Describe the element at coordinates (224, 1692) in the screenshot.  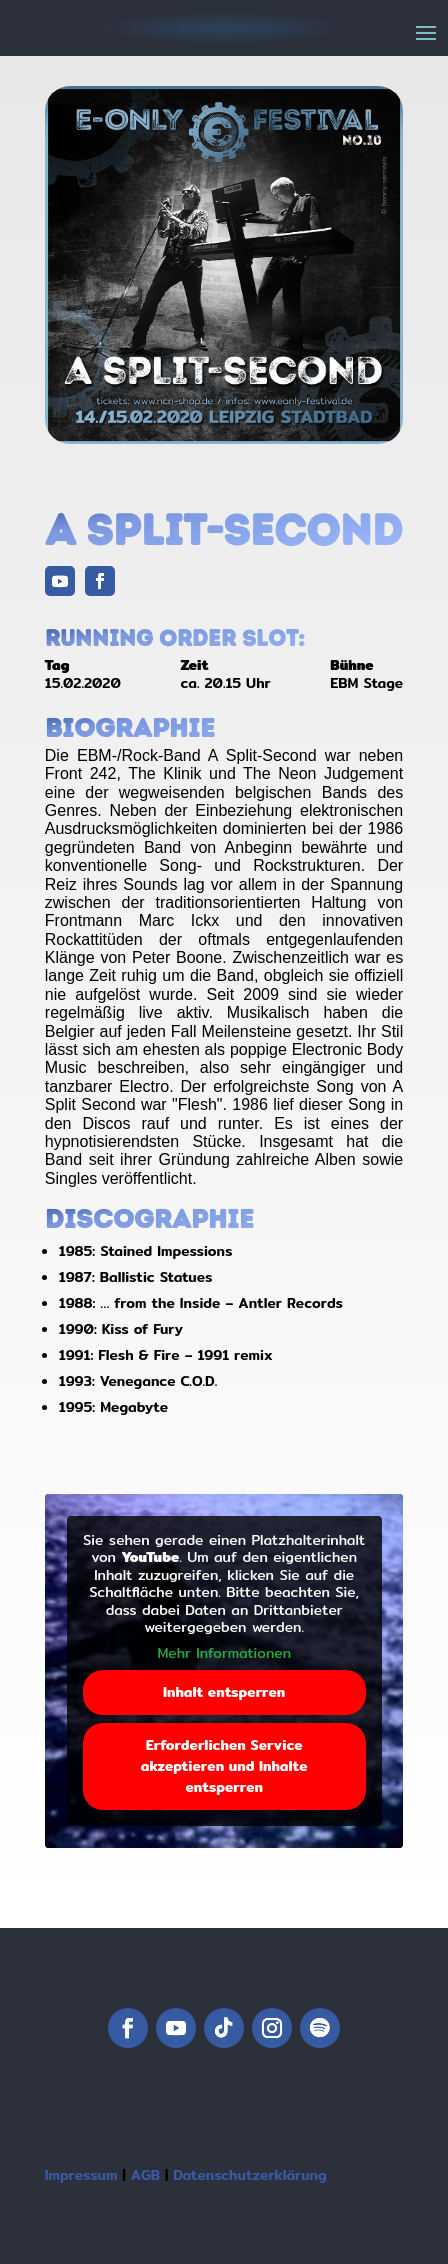
I see `Inhalt entsperren [button]` at that location.